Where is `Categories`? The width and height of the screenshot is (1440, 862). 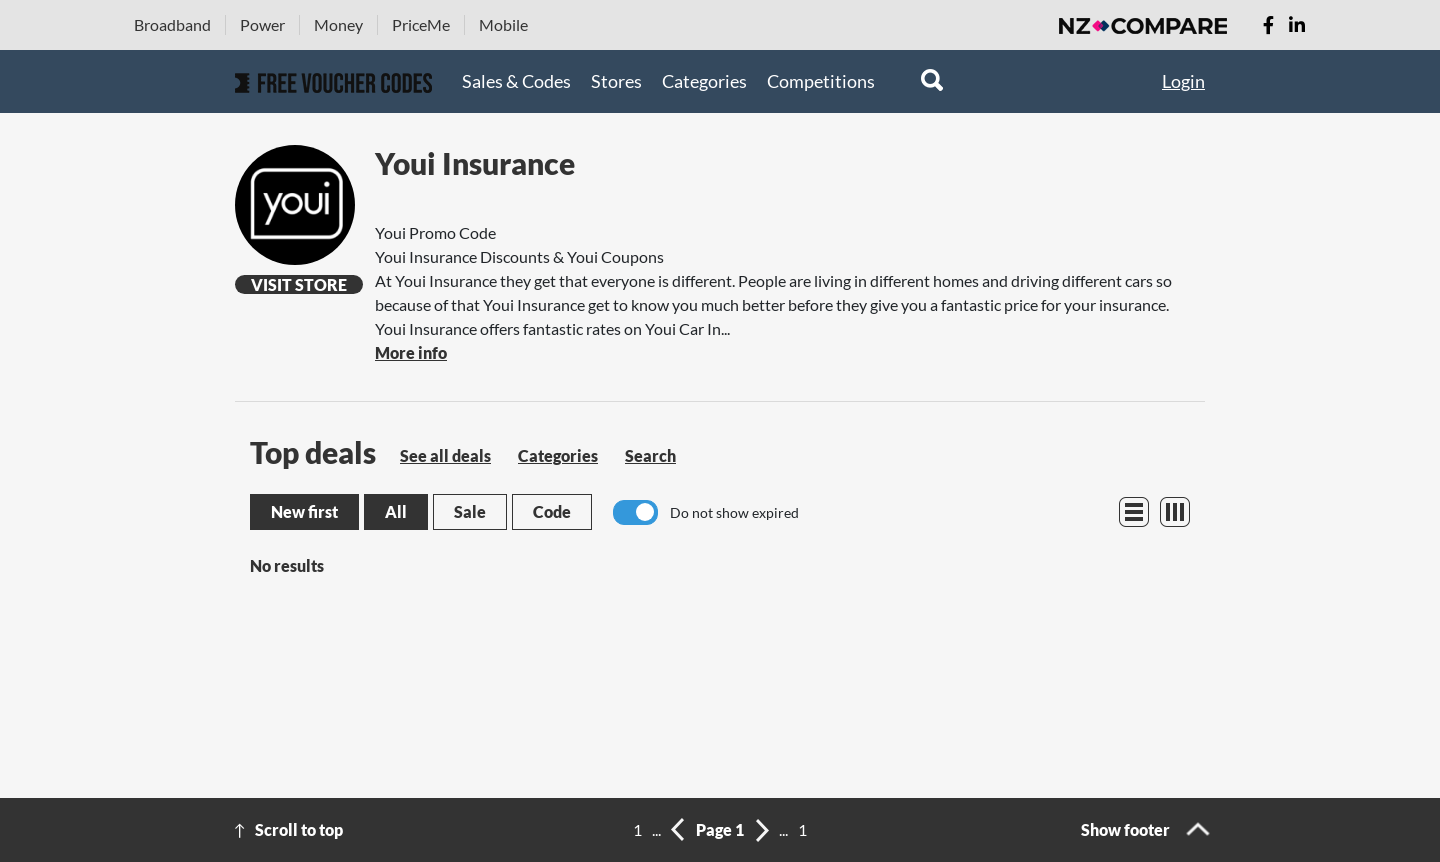 Categories is located at coordinates (704, 81).